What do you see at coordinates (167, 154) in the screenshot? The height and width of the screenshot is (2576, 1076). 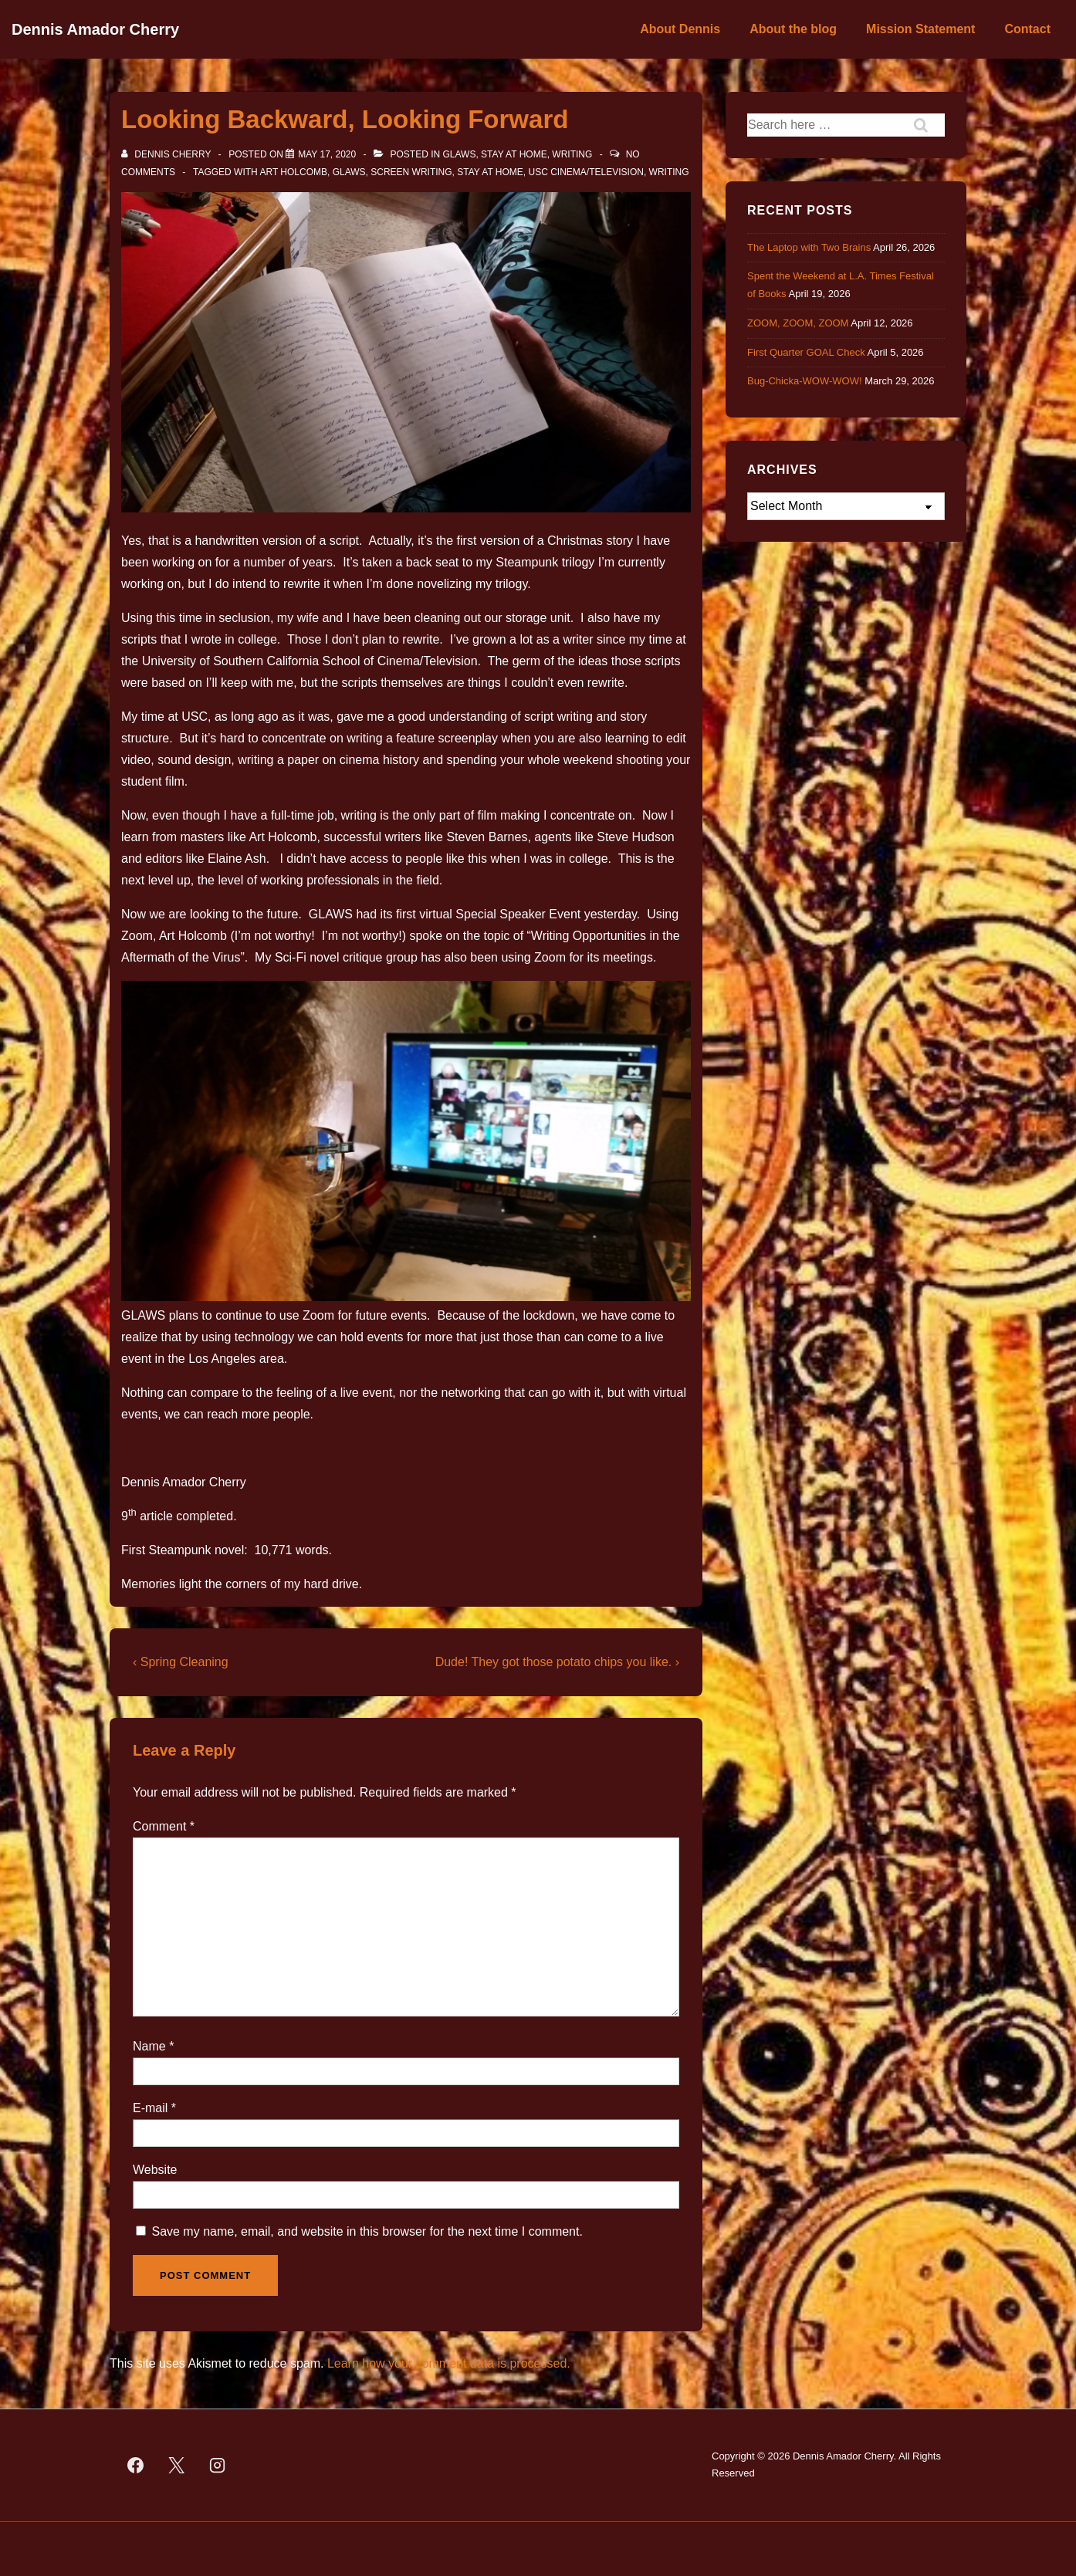 I see `[View all posts by Dennis Cherry]` at bounding box center [167, 154].